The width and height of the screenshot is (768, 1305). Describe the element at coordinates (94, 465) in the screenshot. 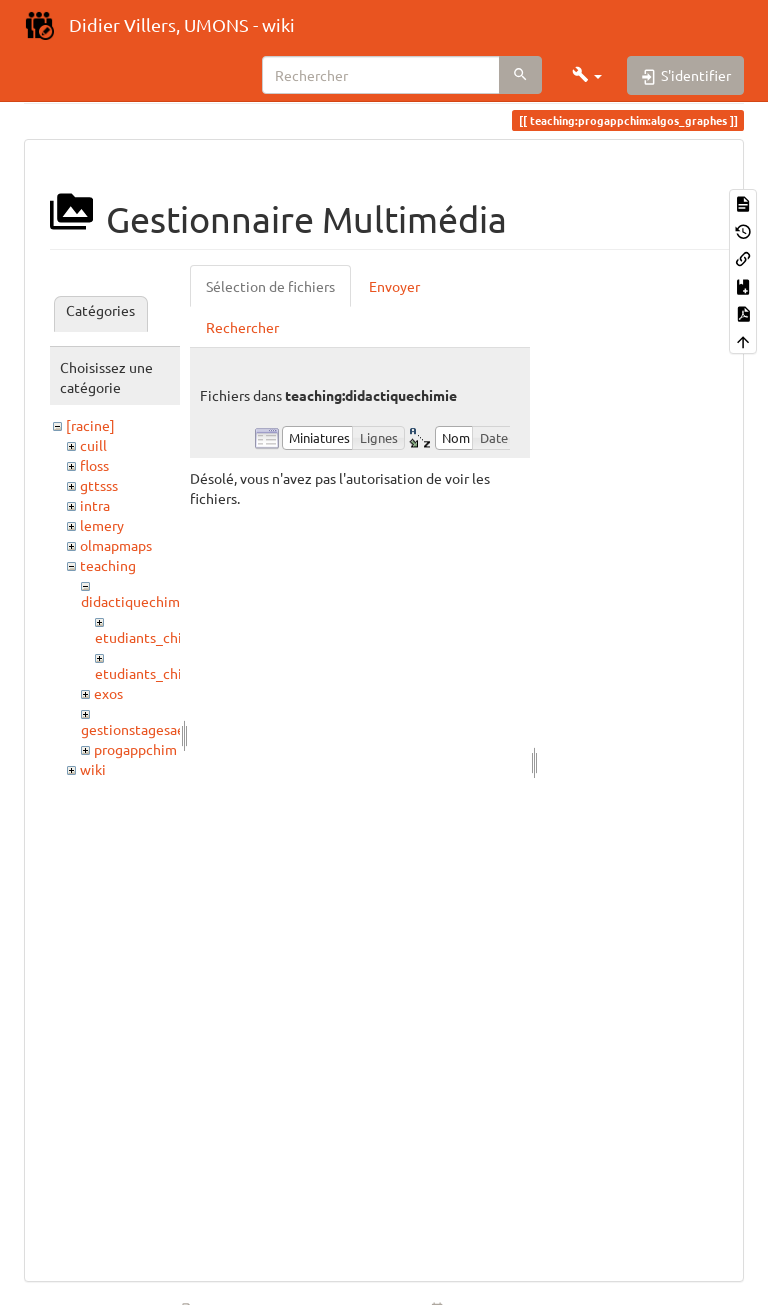

I see `floss` at that location.